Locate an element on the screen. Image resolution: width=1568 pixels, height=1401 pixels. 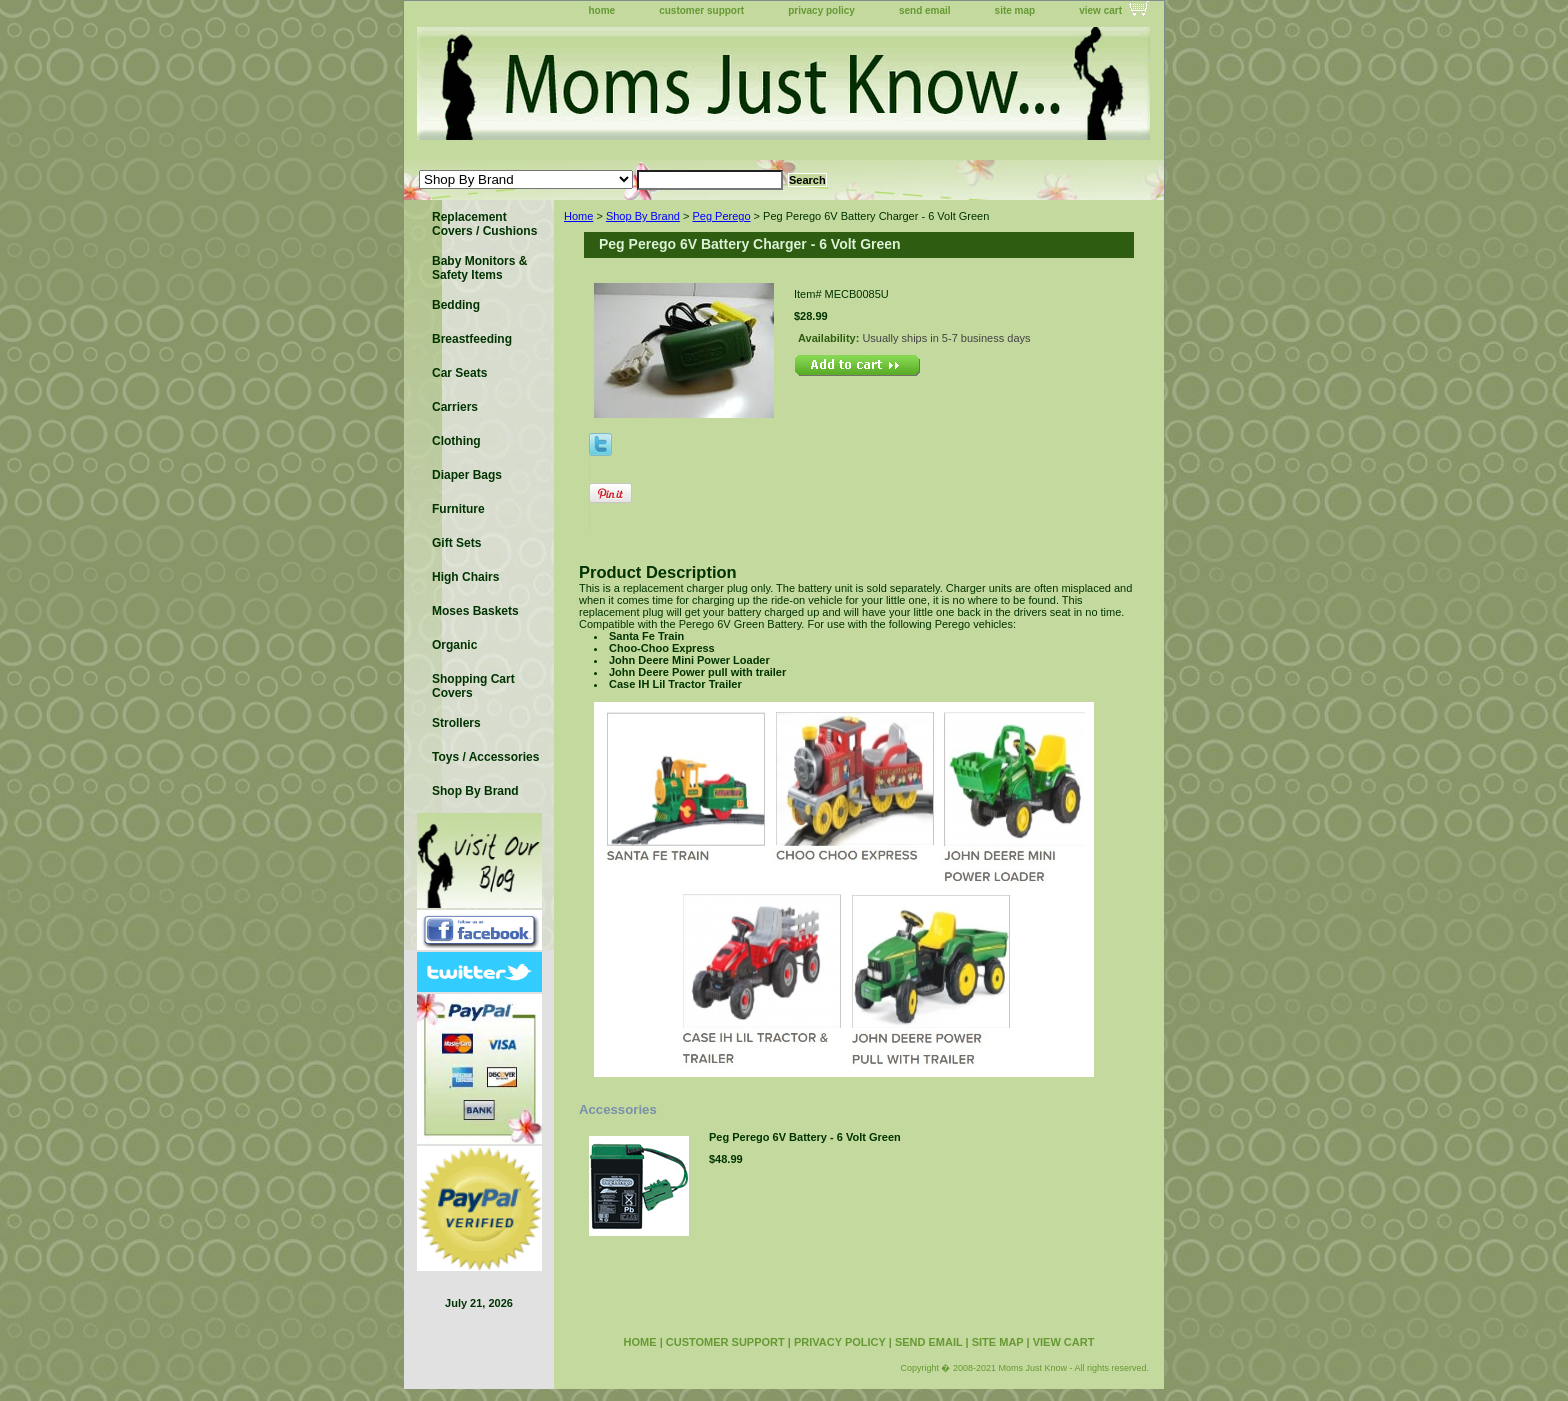
Peg Perego 6V Battery - 6 Volt Green is located at coordinates (805, 1137).